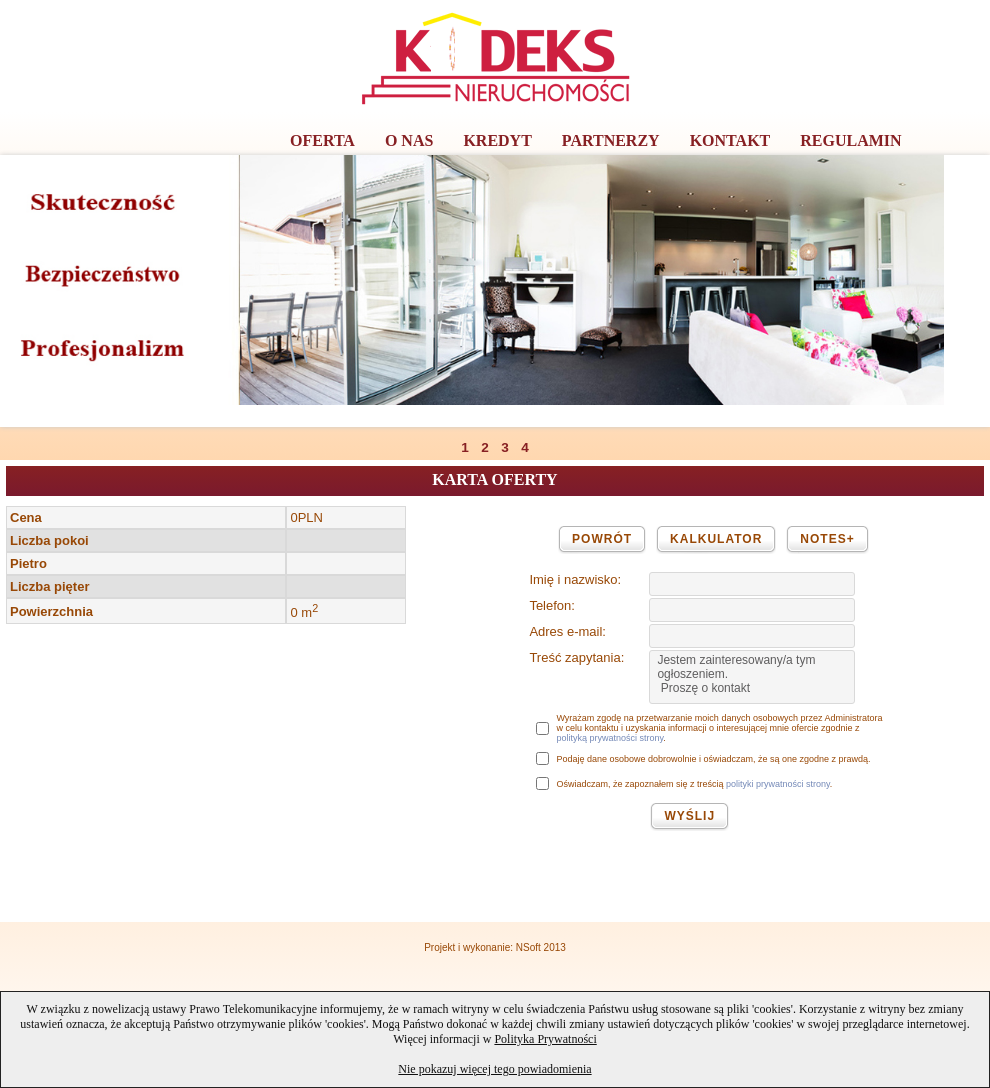  What do you see at coordinates (611, 140) in the screenshot?
I see `PARTNERZY` at bounding box center [611, 140].